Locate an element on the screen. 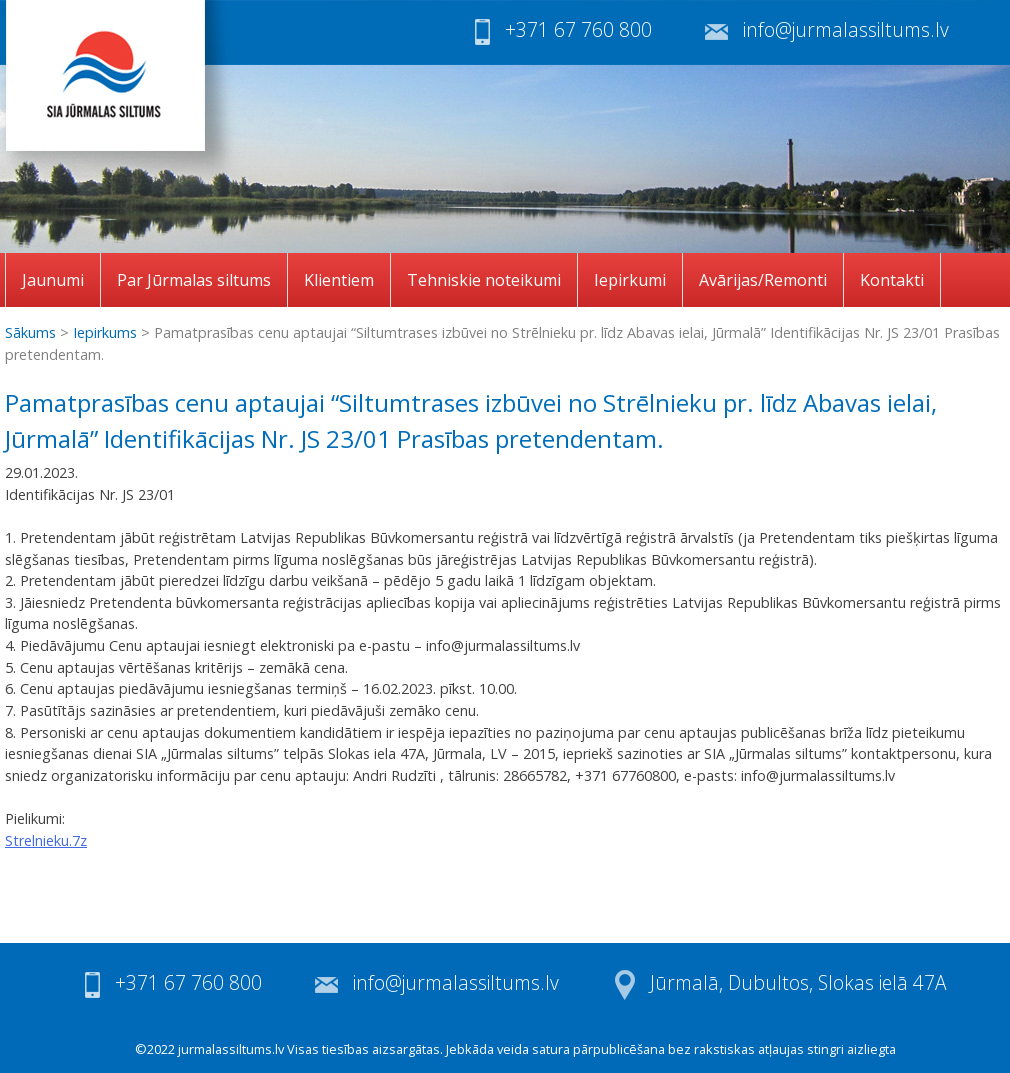  Avārijas/Remonti is located at coordinates (763, 280).